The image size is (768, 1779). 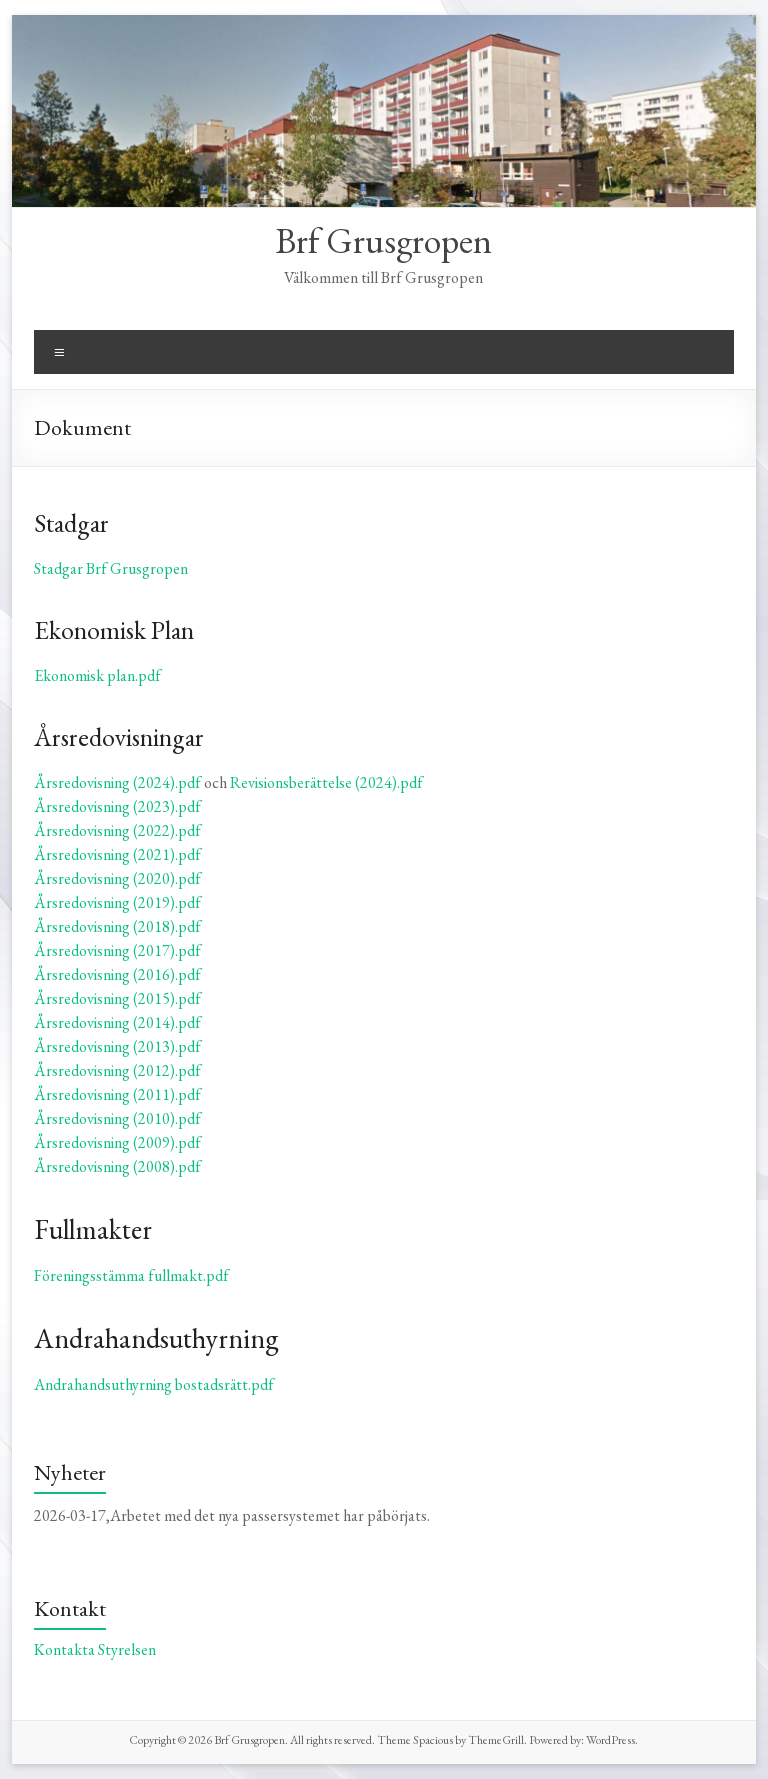 What do you see at coordinates (117, 974) in the screenshot?
I see `Årsredovisning (2016).pdf` at bounding box center [117, 974].